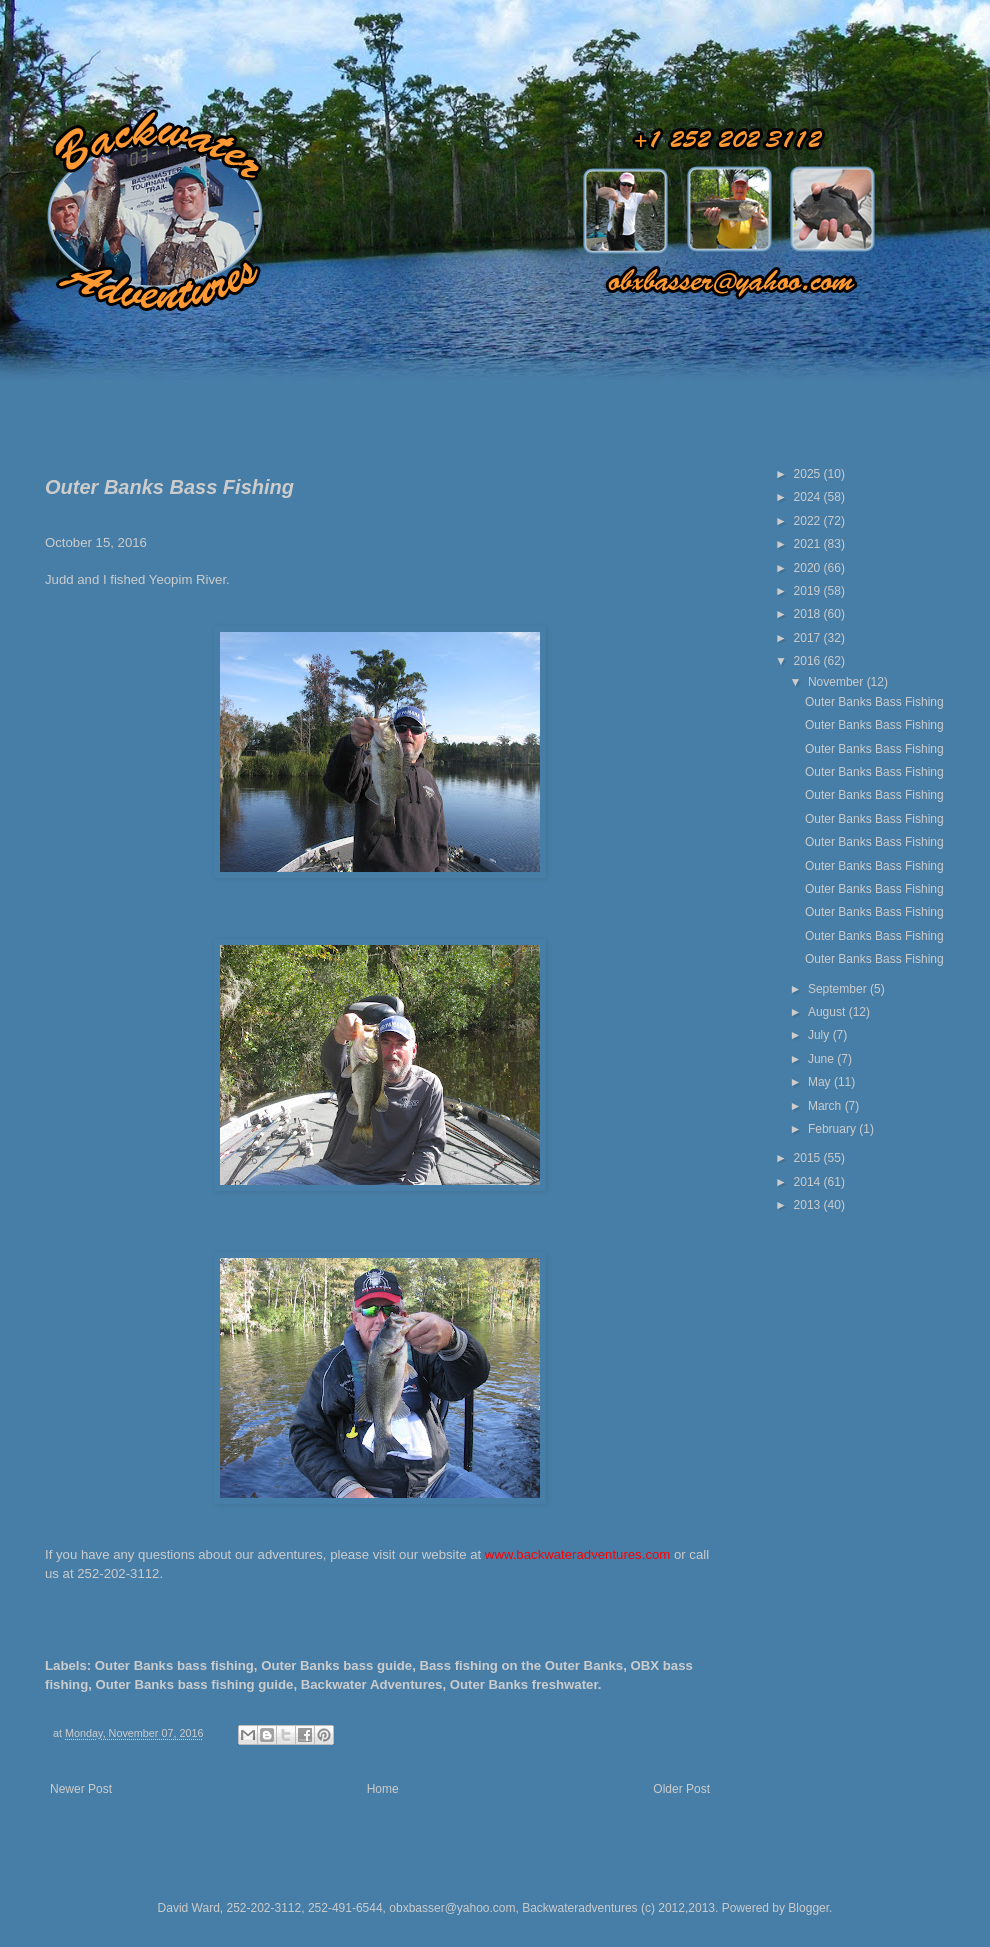  I want to click on Blogger, so click(808, 1908).